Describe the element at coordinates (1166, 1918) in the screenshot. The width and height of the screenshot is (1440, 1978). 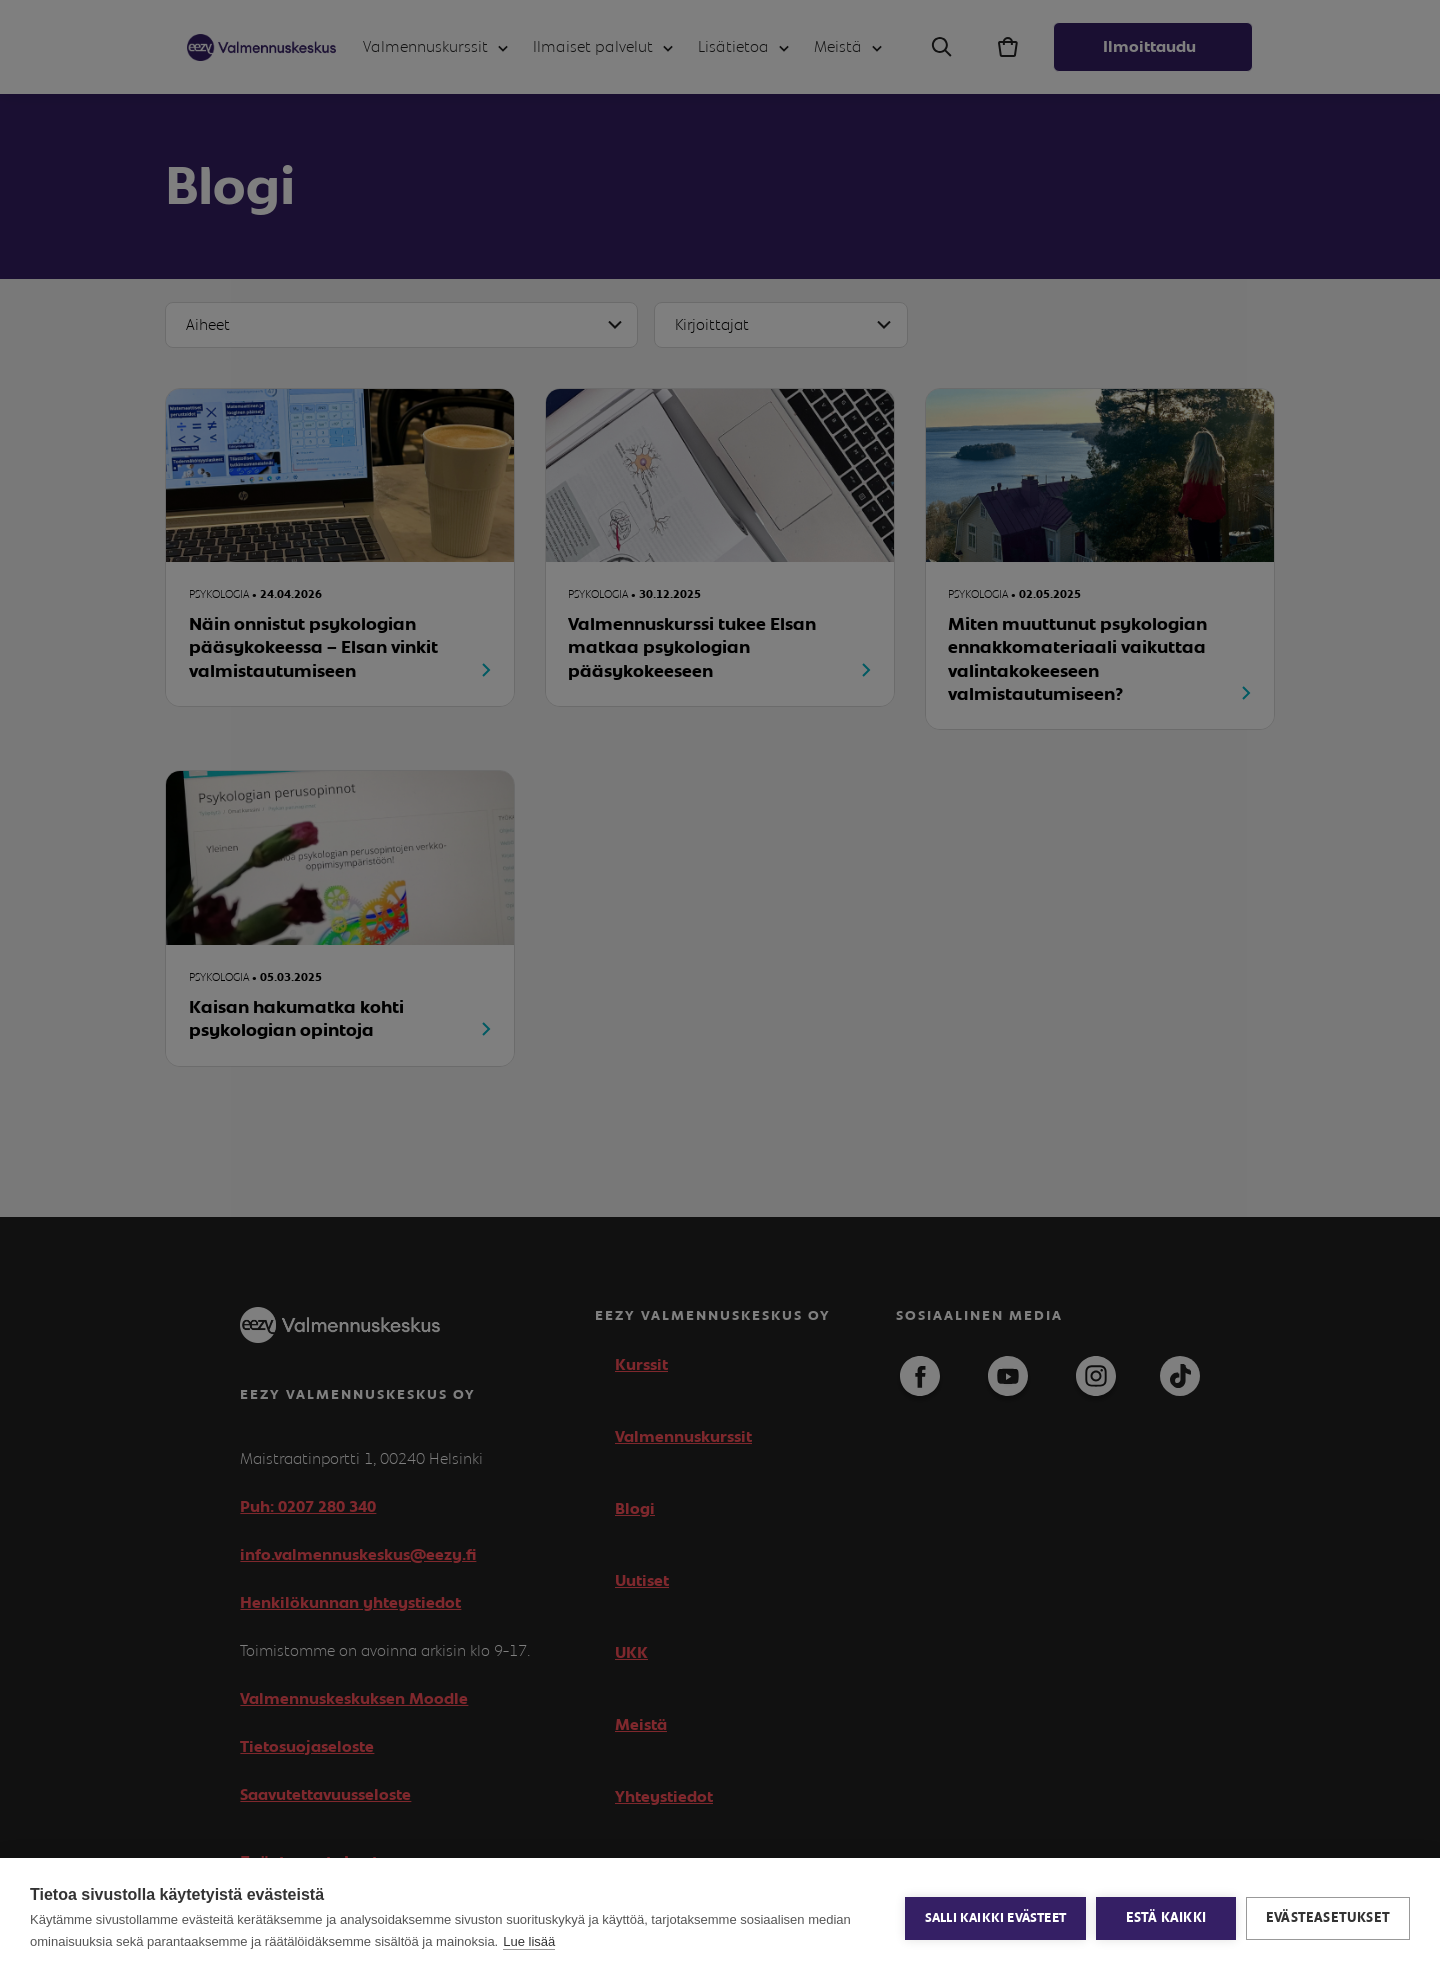
I see `Estä kaikki` at that location.